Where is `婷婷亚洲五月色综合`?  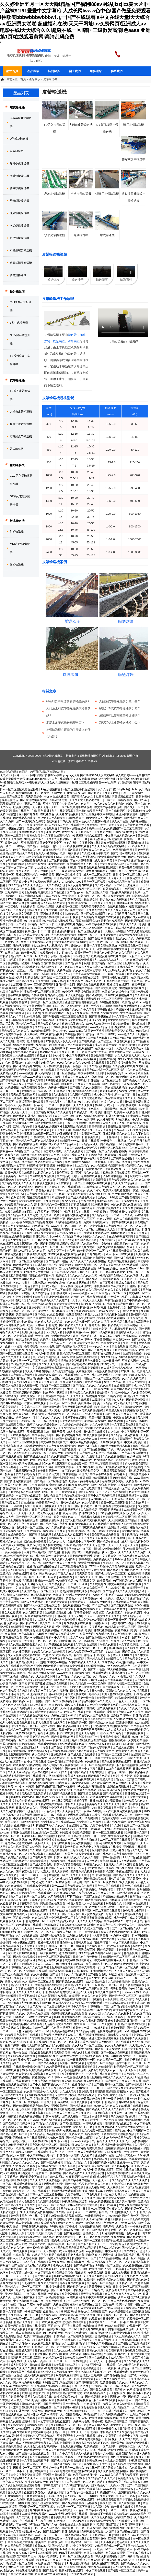
婷婷亚洲五月色综合 is located at coordinates (37, 1736).